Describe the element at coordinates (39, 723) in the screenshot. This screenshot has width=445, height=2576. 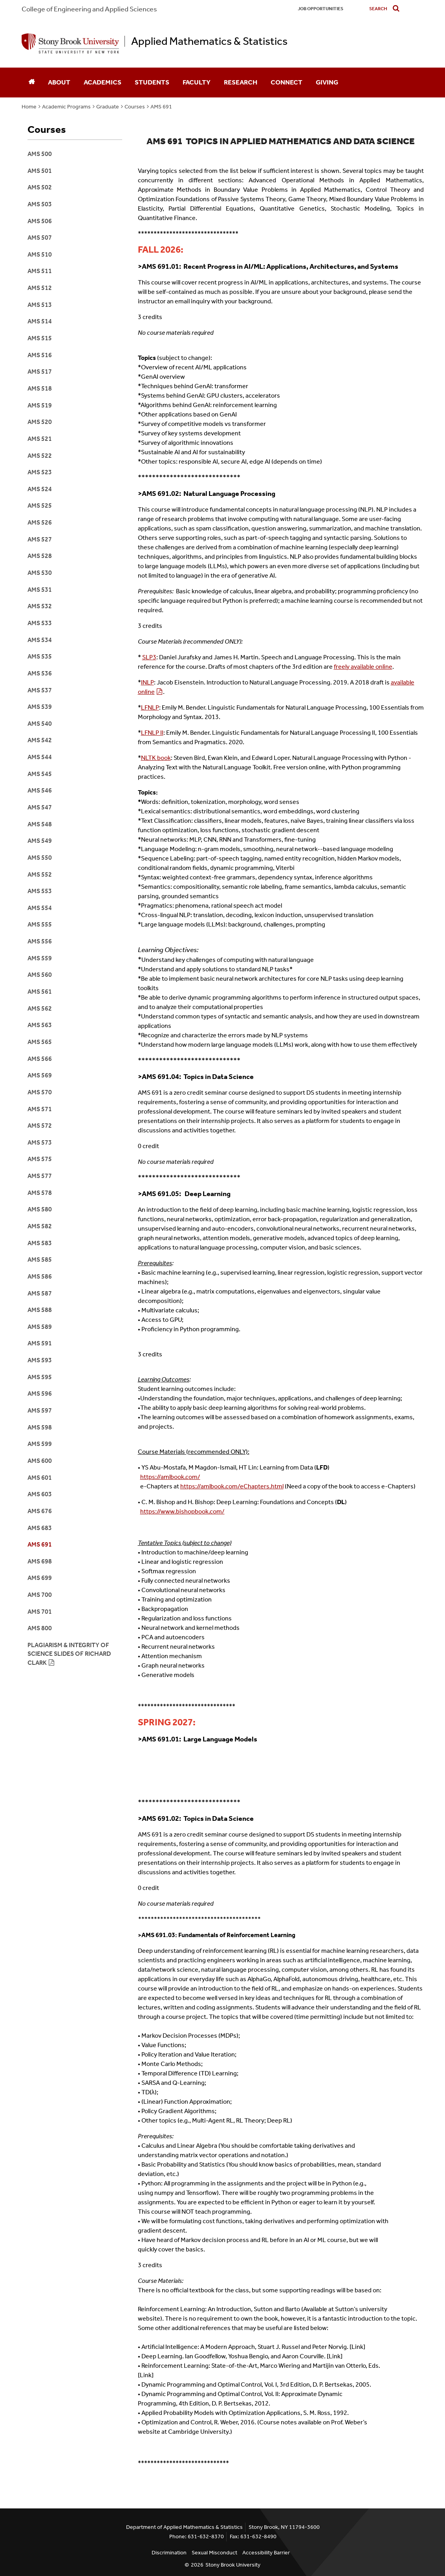
I see `AMS 540` at that location.